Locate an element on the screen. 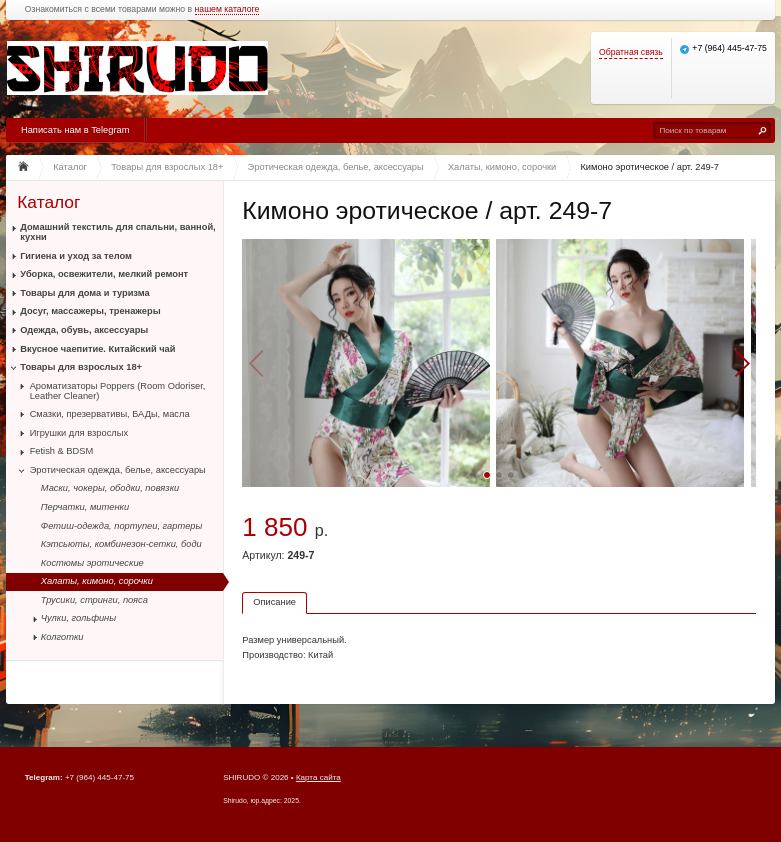  Эротическая одежда, белье, аксессуары is located at coordinates (118, 470).